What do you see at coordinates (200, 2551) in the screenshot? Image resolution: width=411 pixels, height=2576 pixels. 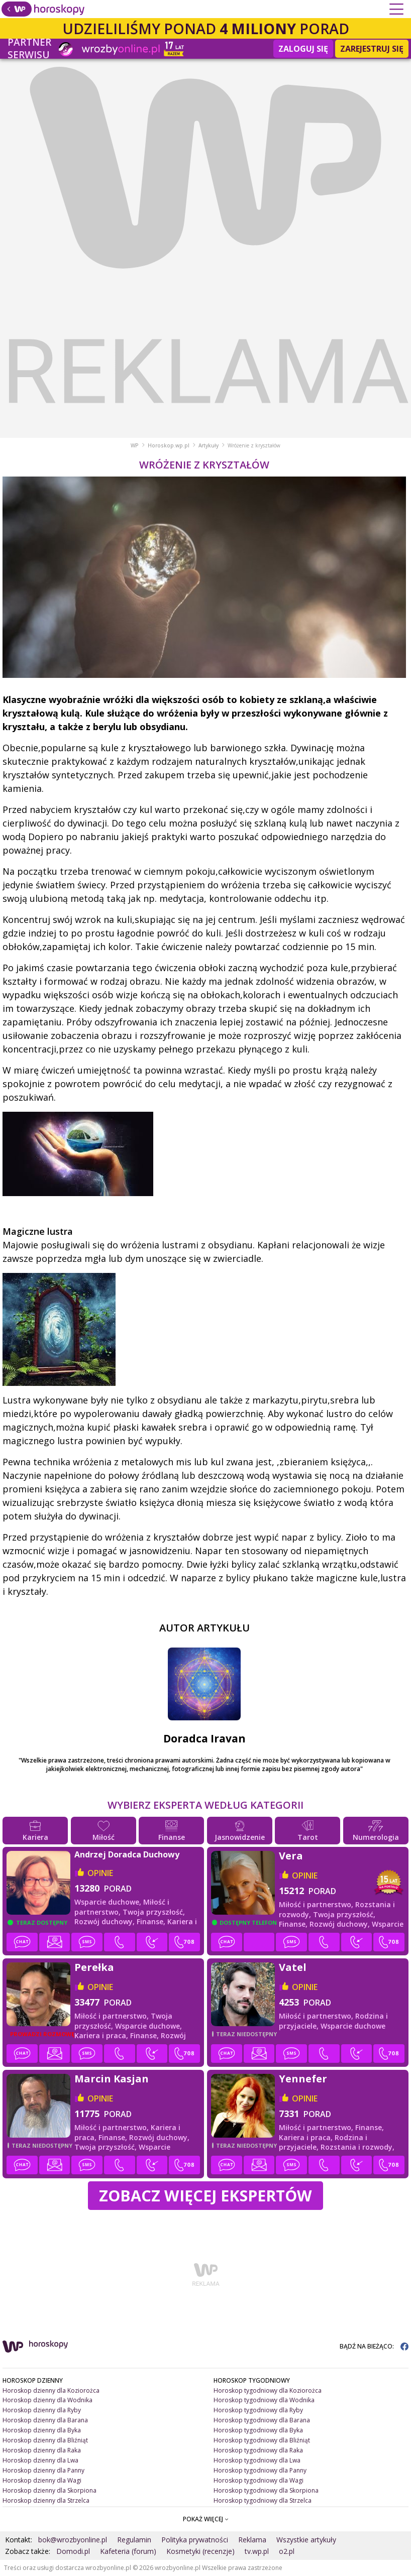 I see `Kosmetyki (recenzje)` at bounding box center [200, 2551].